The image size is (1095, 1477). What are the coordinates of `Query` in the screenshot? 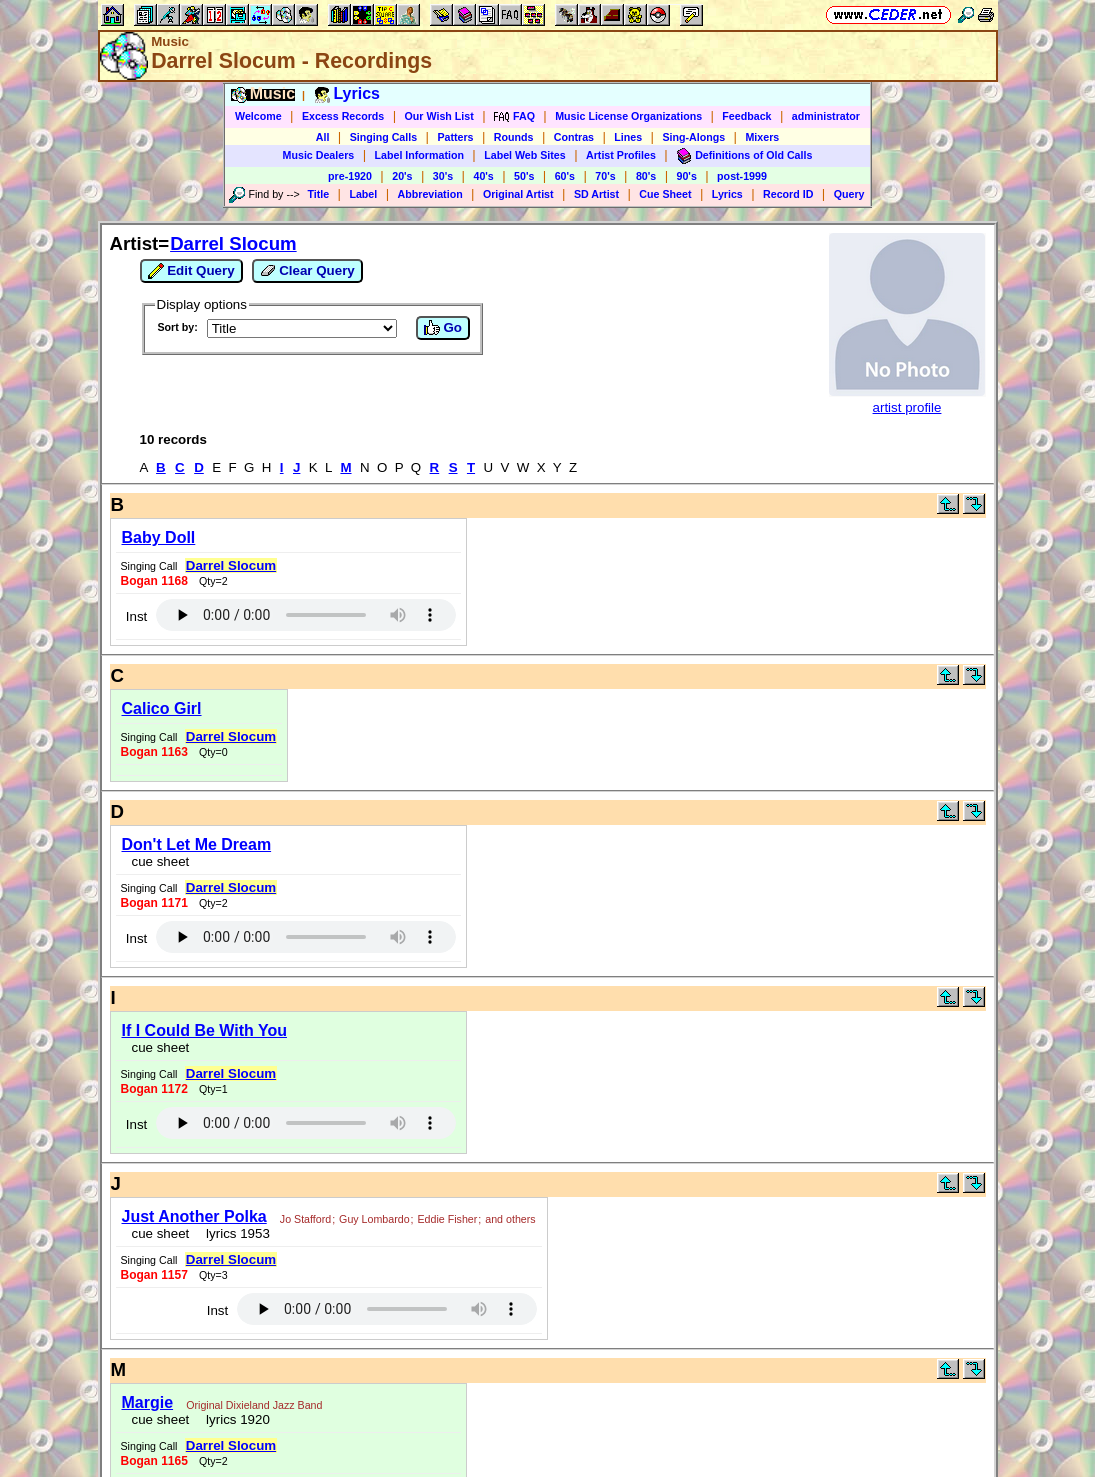 It's located at (849, 194).